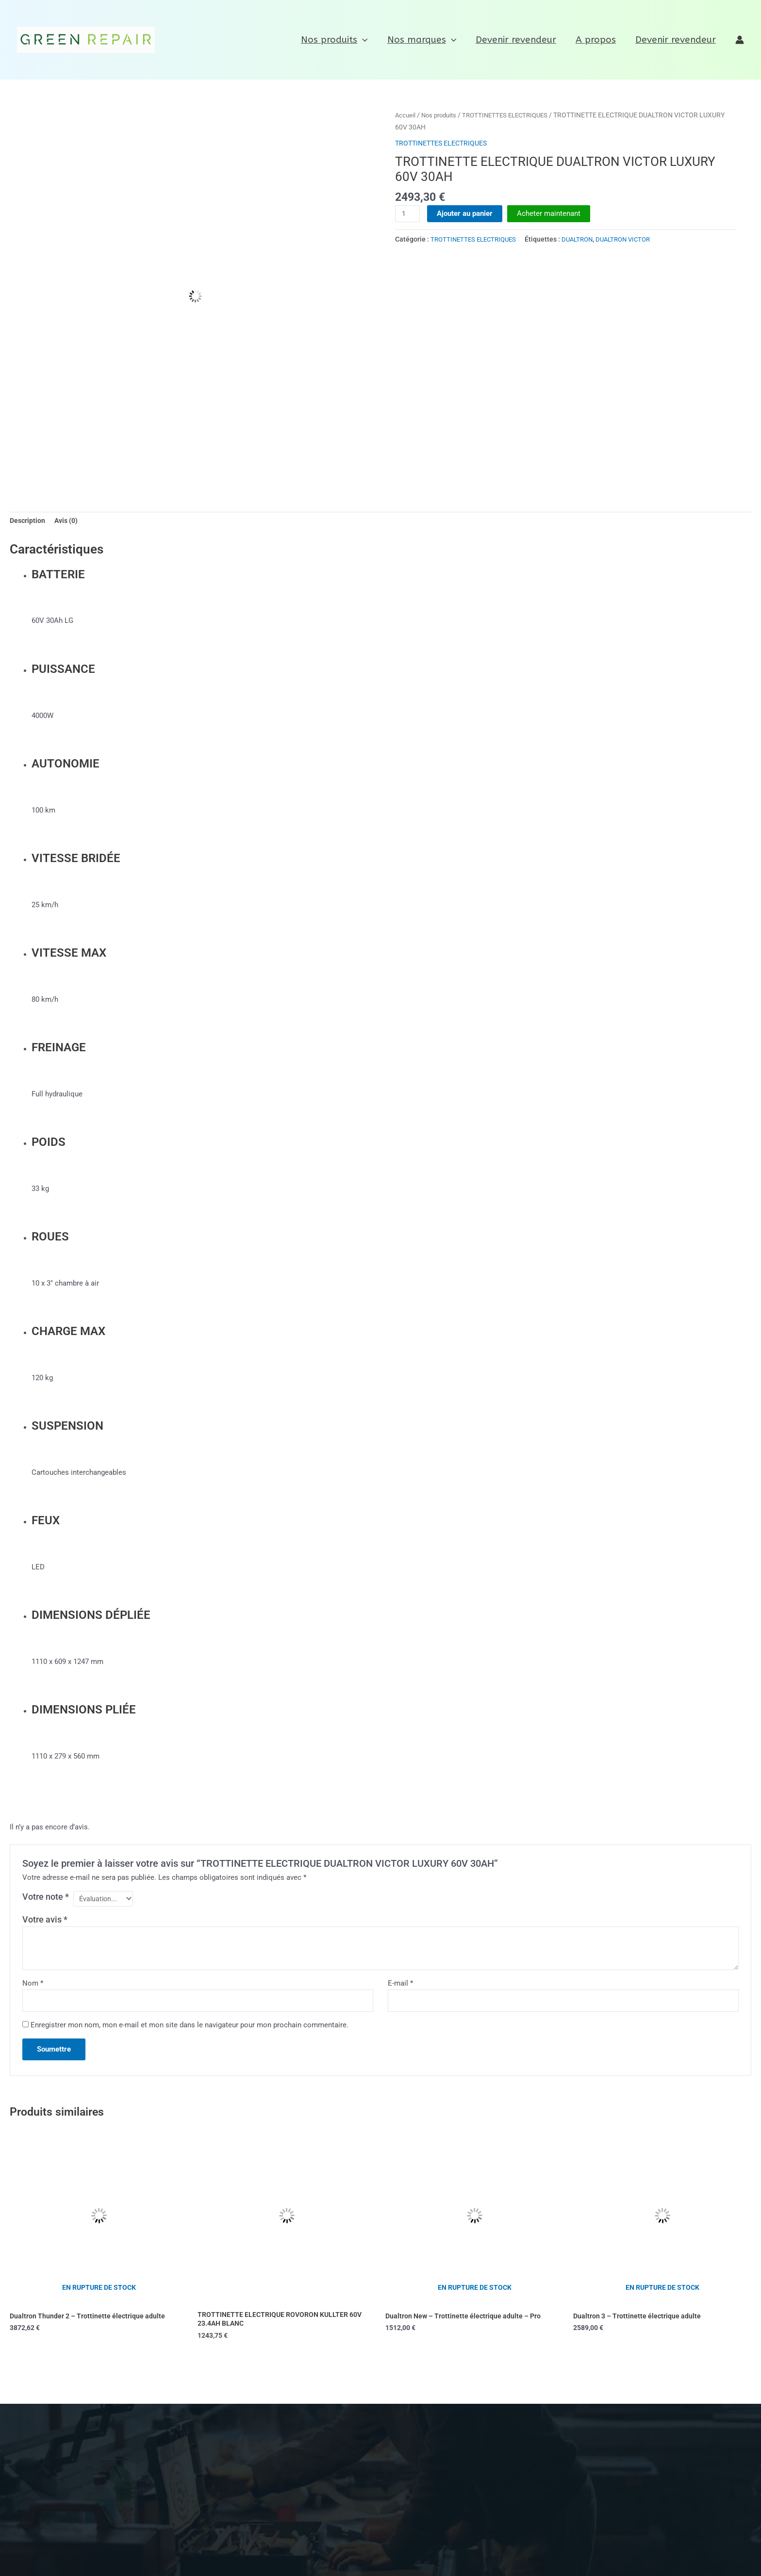 The height and width of the screenshot is (2576, 761). What do you see at coordinates (28, 521) in the screenshot?
I see `Description [tab]` at bounding box center [28, 521].